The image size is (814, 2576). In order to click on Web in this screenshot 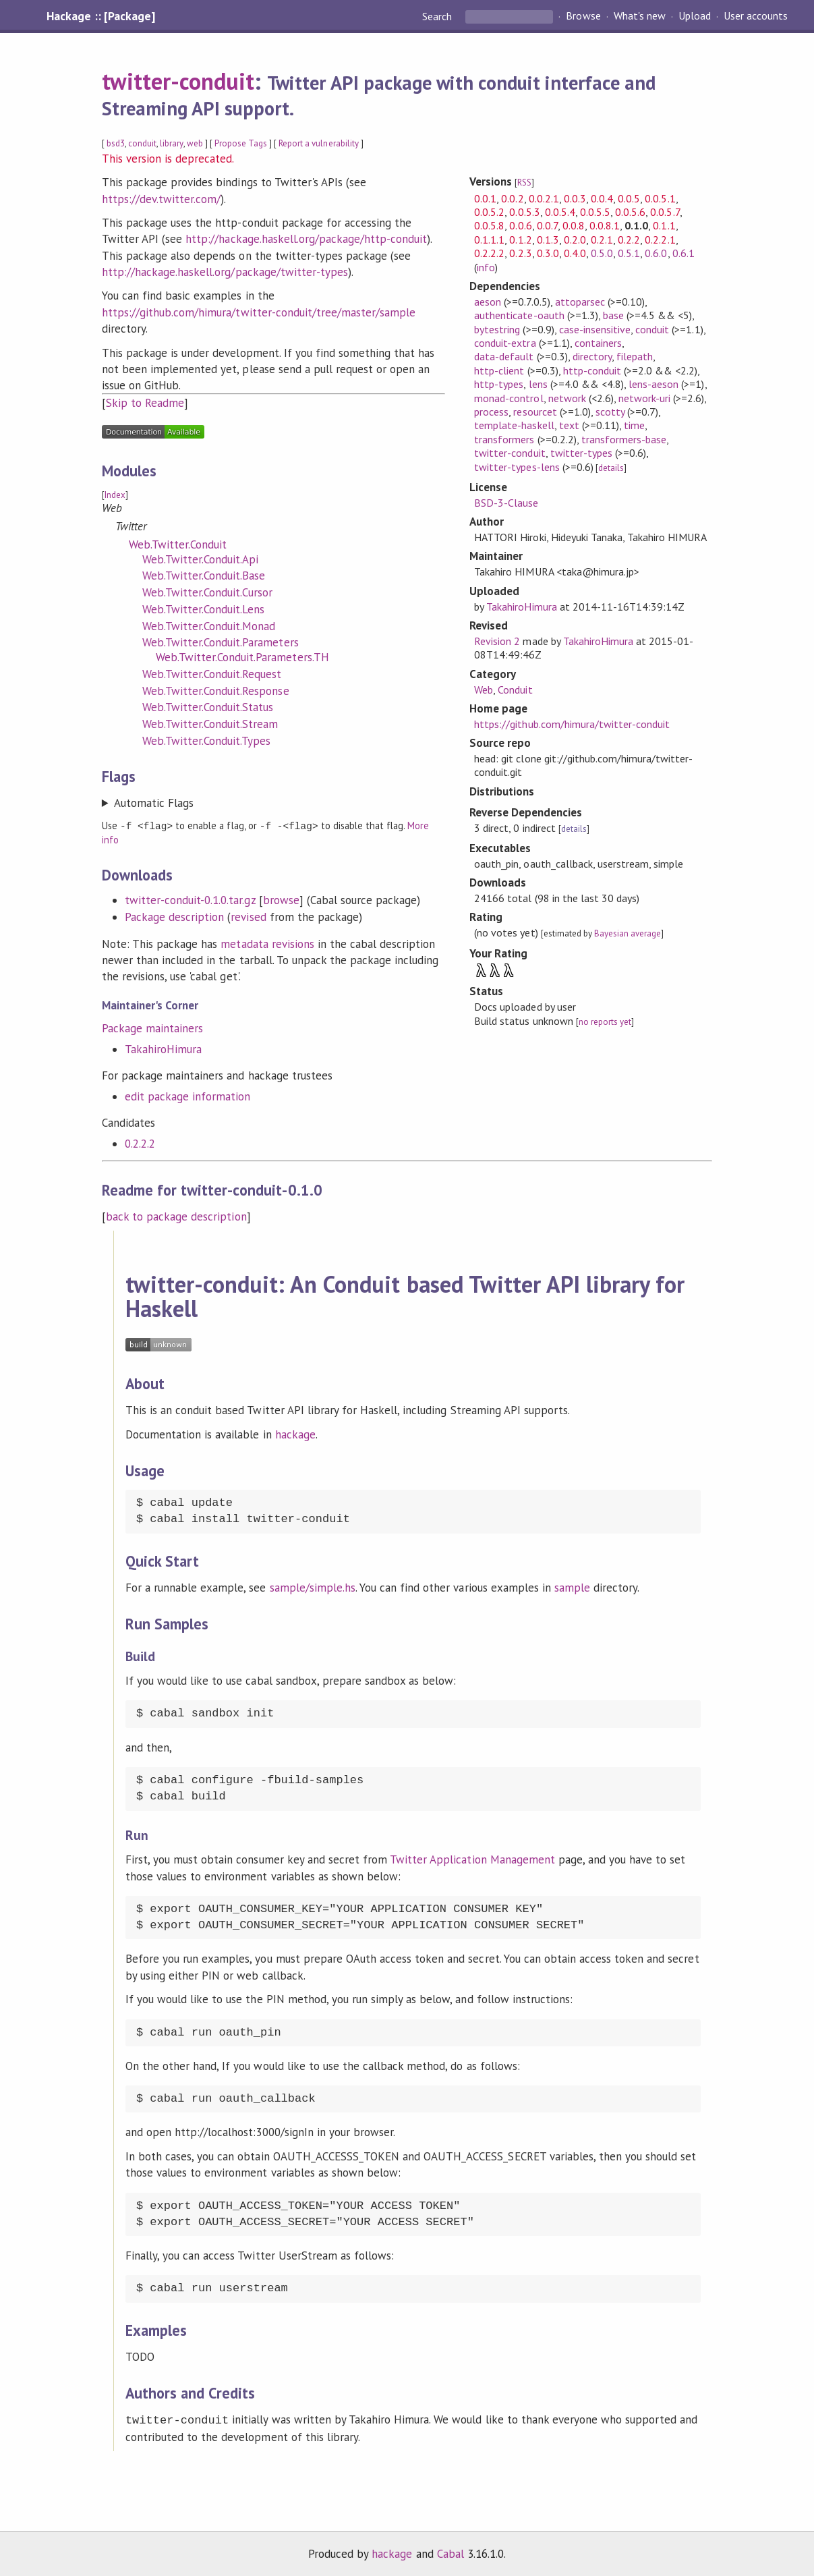, I will do `click(483, 689)`.